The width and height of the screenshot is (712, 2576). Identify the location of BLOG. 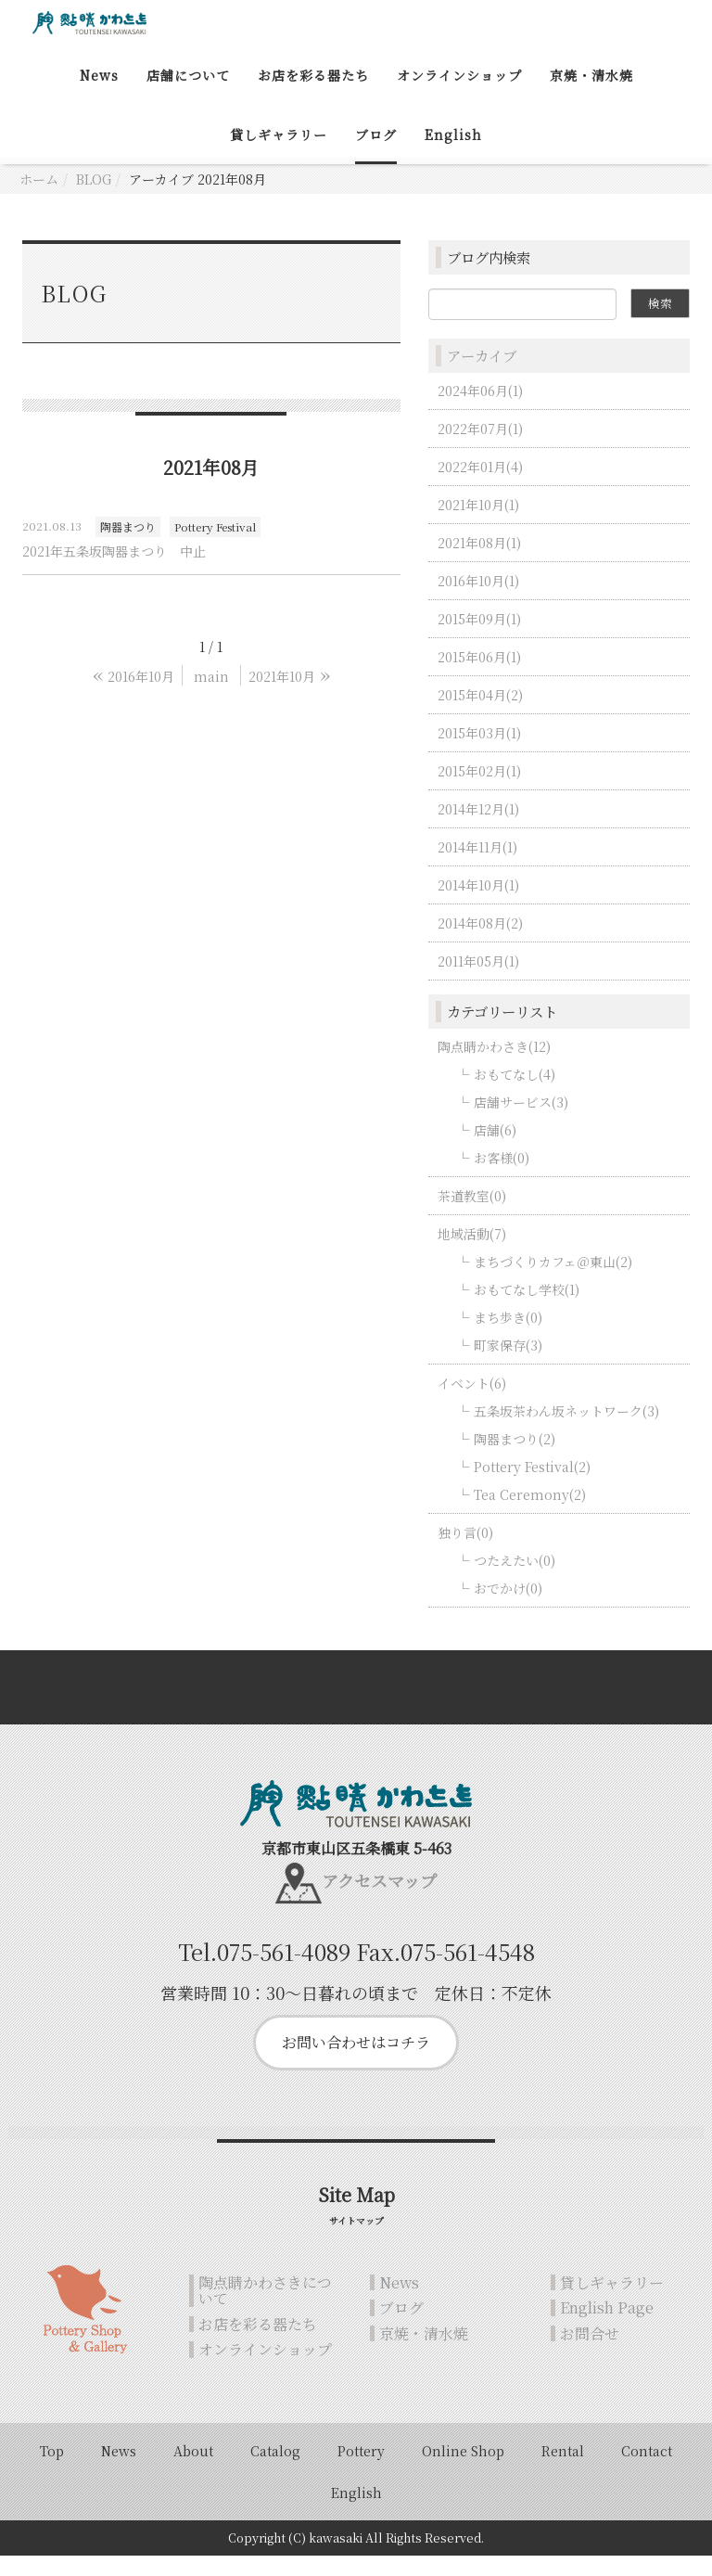
(93, 199).